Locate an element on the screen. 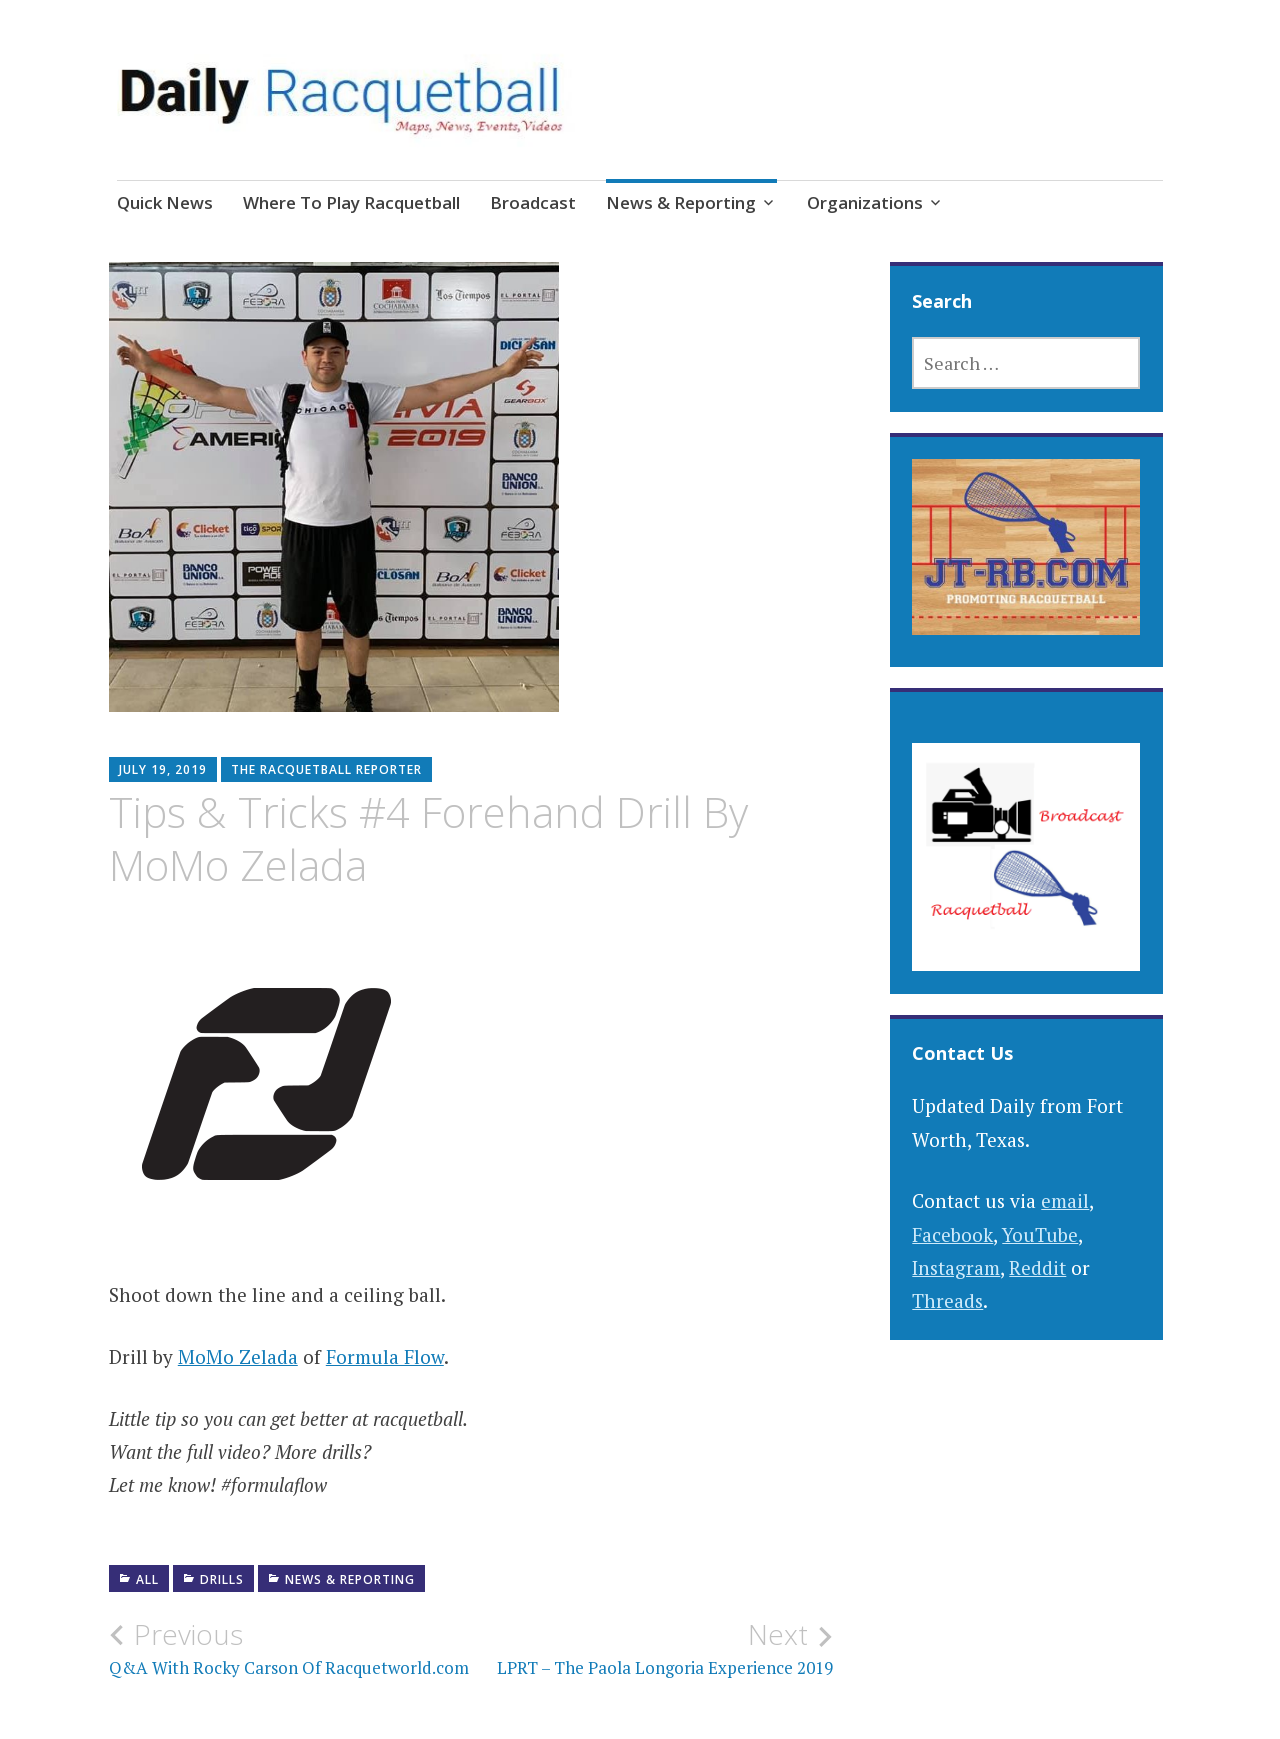 The width and height of the screenshot is (1280, 1739). Quick News is located at coordinates (165, 202).